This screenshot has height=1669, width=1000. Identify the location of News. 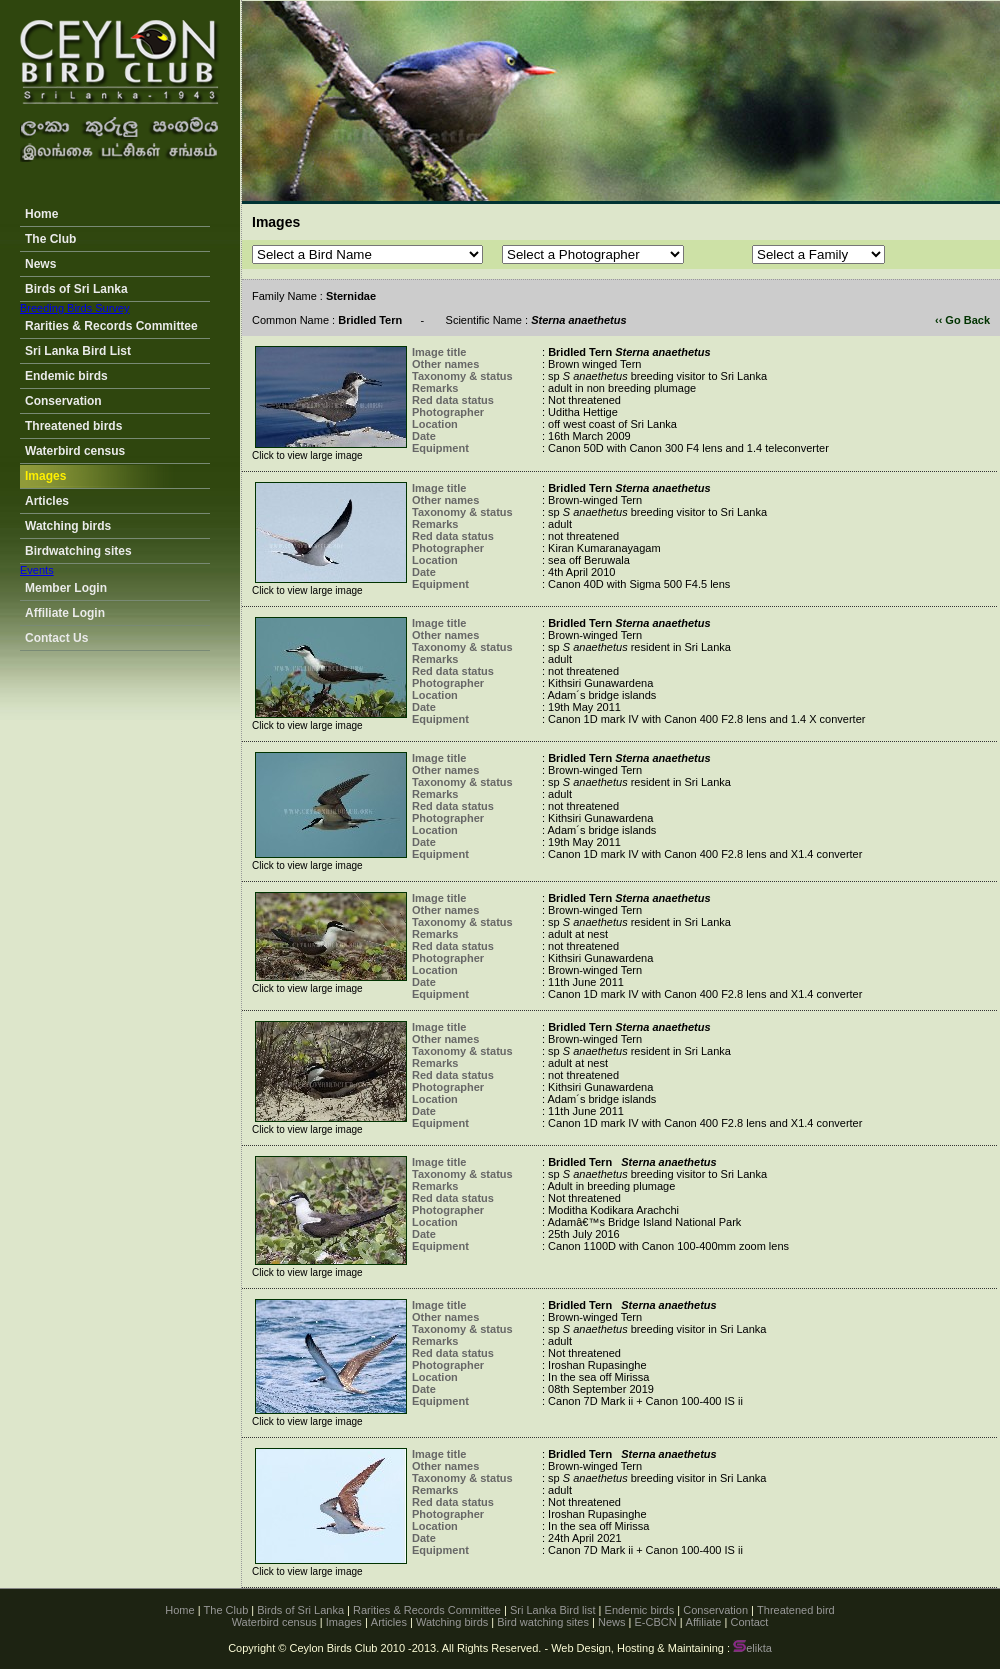
(40, 264).